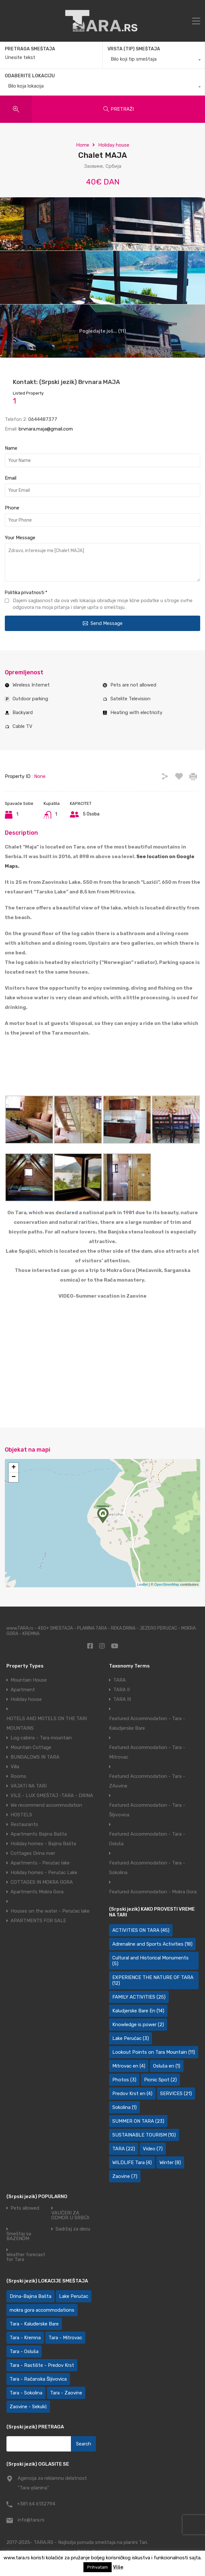 This screenshot has height=2576, width=205. Describe the element at coordinates (31, 2520) in the screenshot. I see `info@tara.rs` at that location.